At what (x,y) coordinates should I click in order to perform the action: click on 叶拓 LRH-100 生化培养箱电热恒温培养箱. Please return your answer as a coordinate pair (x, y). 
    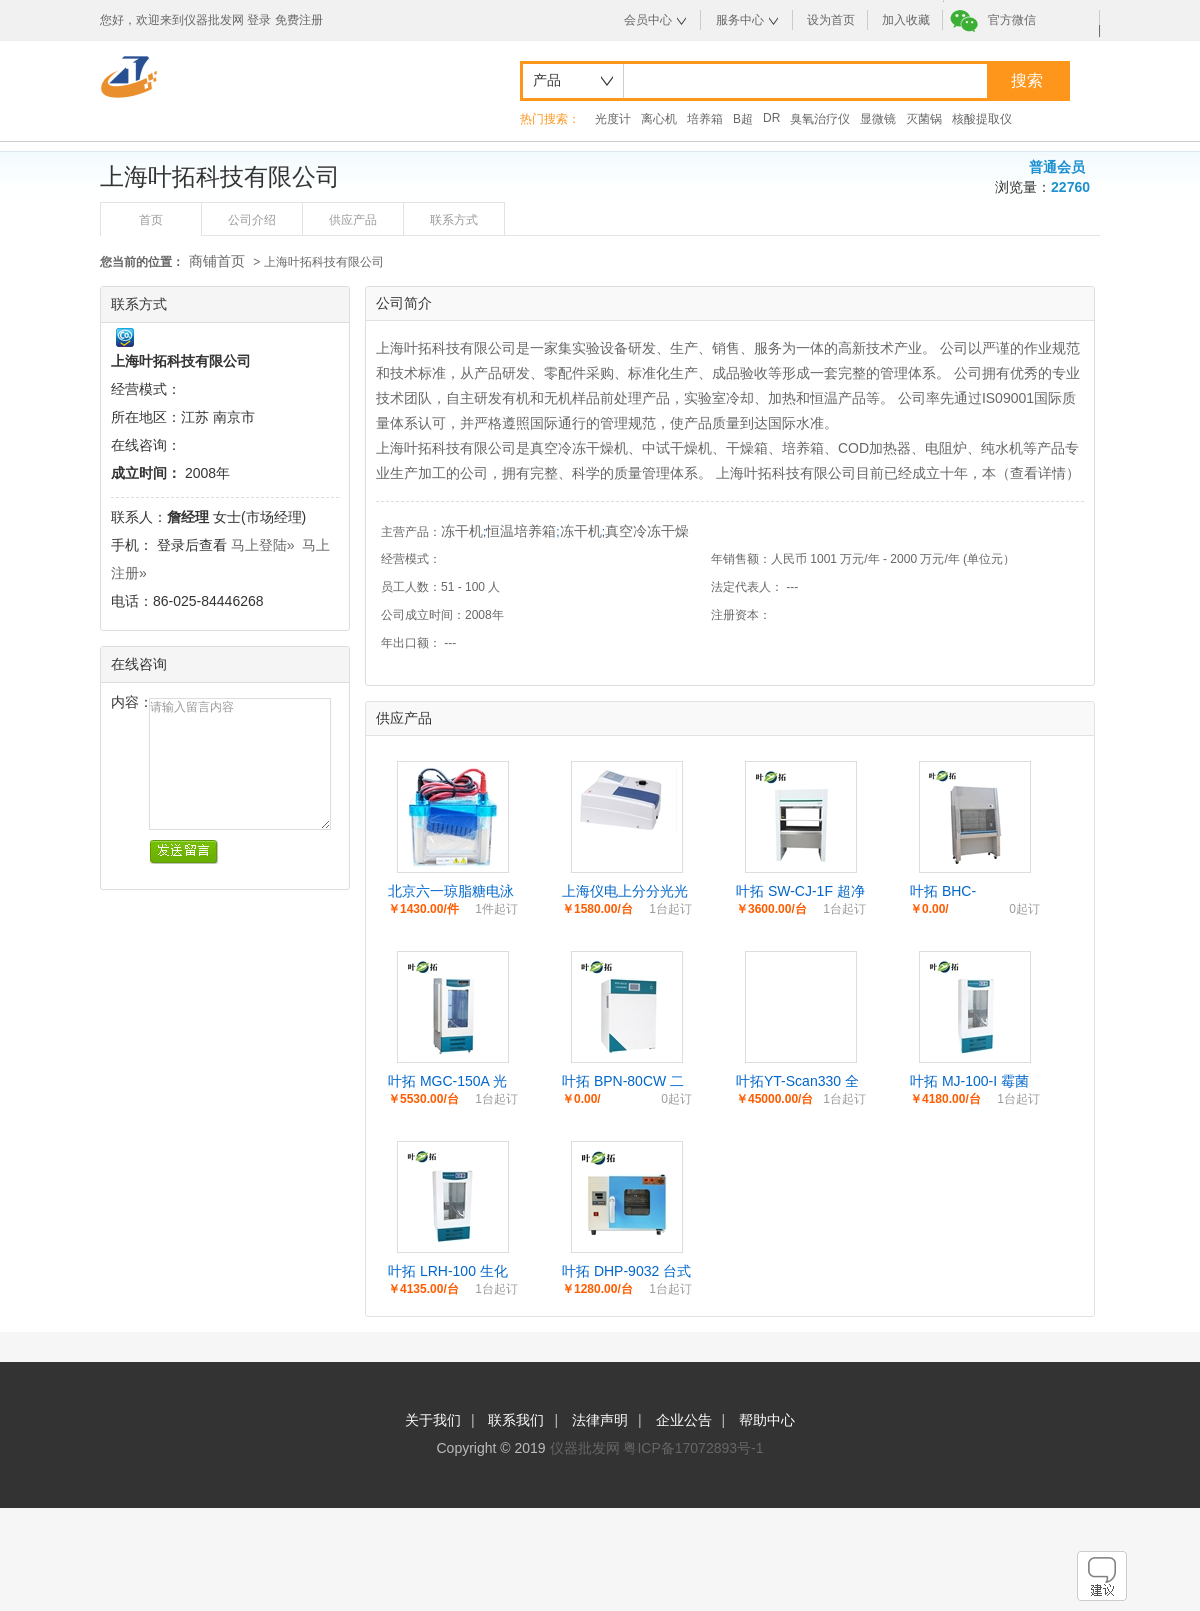
    Looking at the image, I should click on (451, 1272).